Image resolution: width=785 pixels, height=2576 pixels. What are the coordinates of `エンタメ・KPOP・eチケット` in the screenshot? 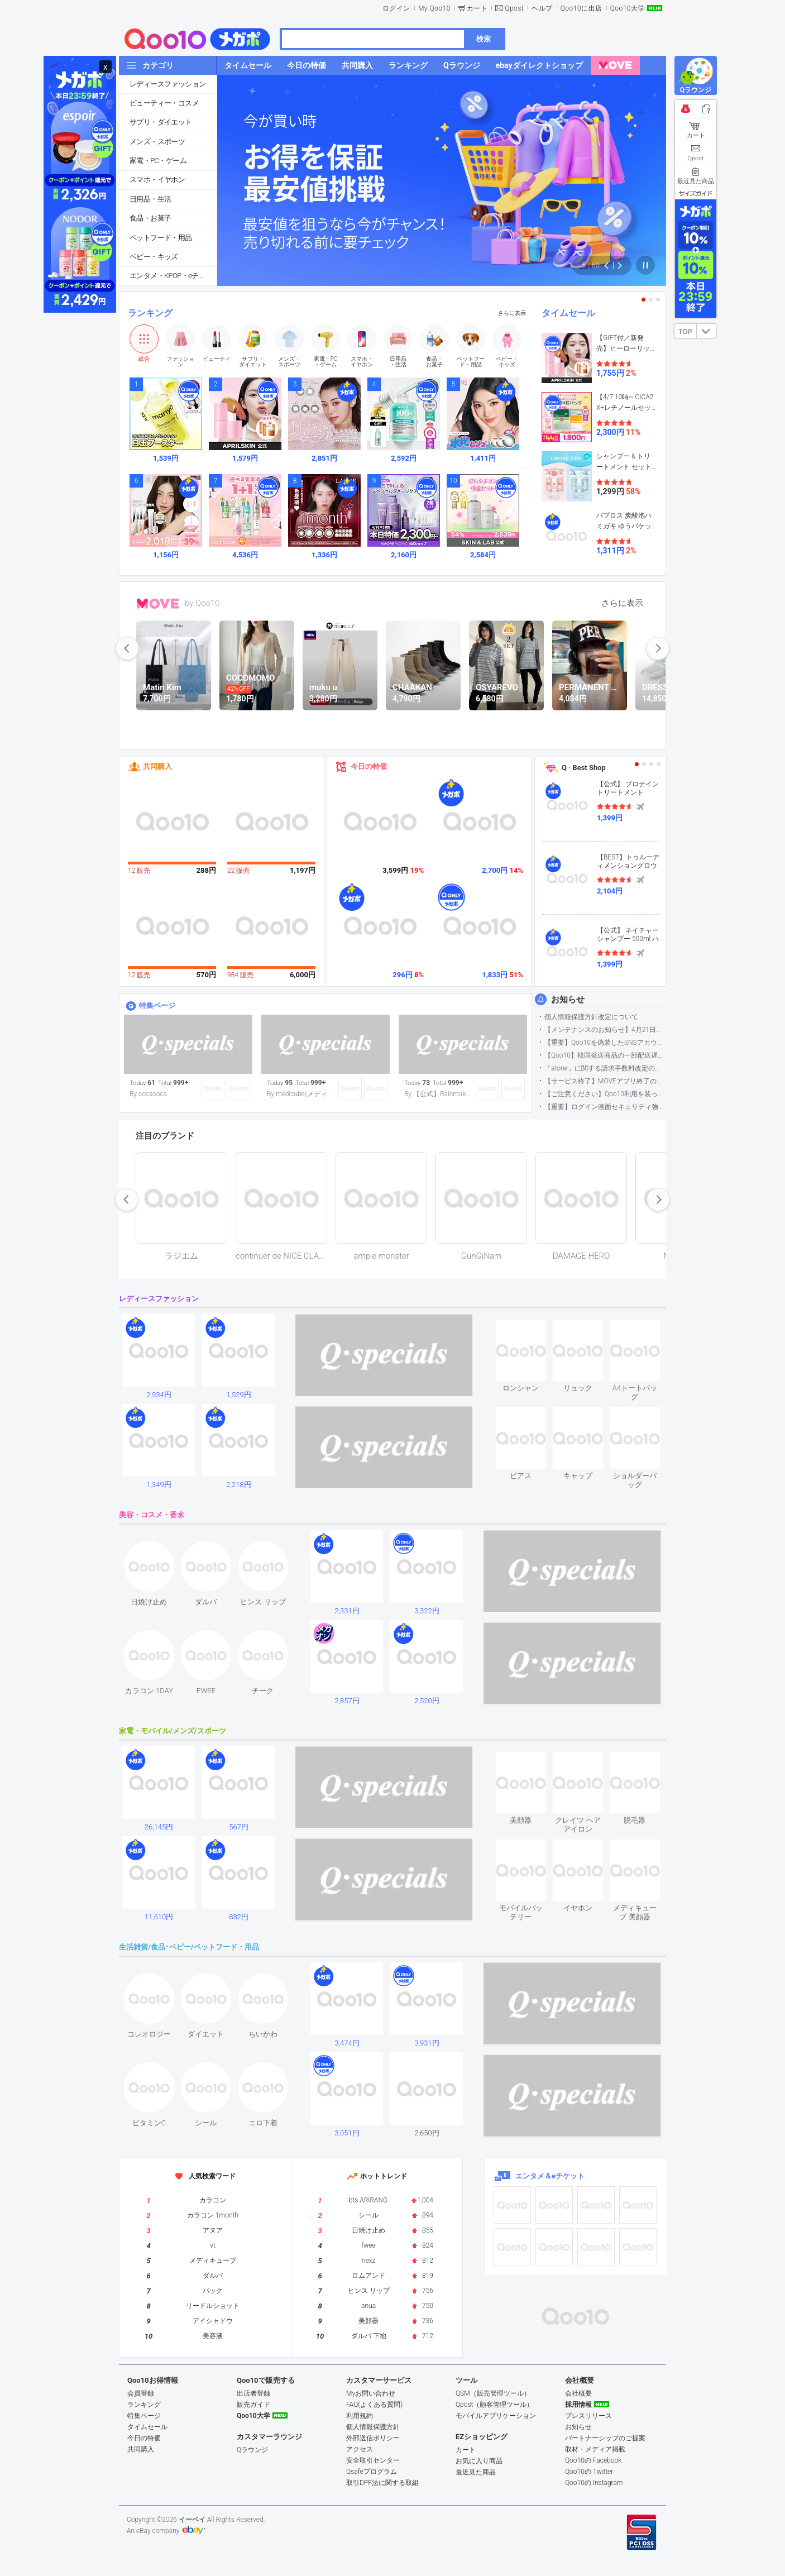 It's located at (173, 275).